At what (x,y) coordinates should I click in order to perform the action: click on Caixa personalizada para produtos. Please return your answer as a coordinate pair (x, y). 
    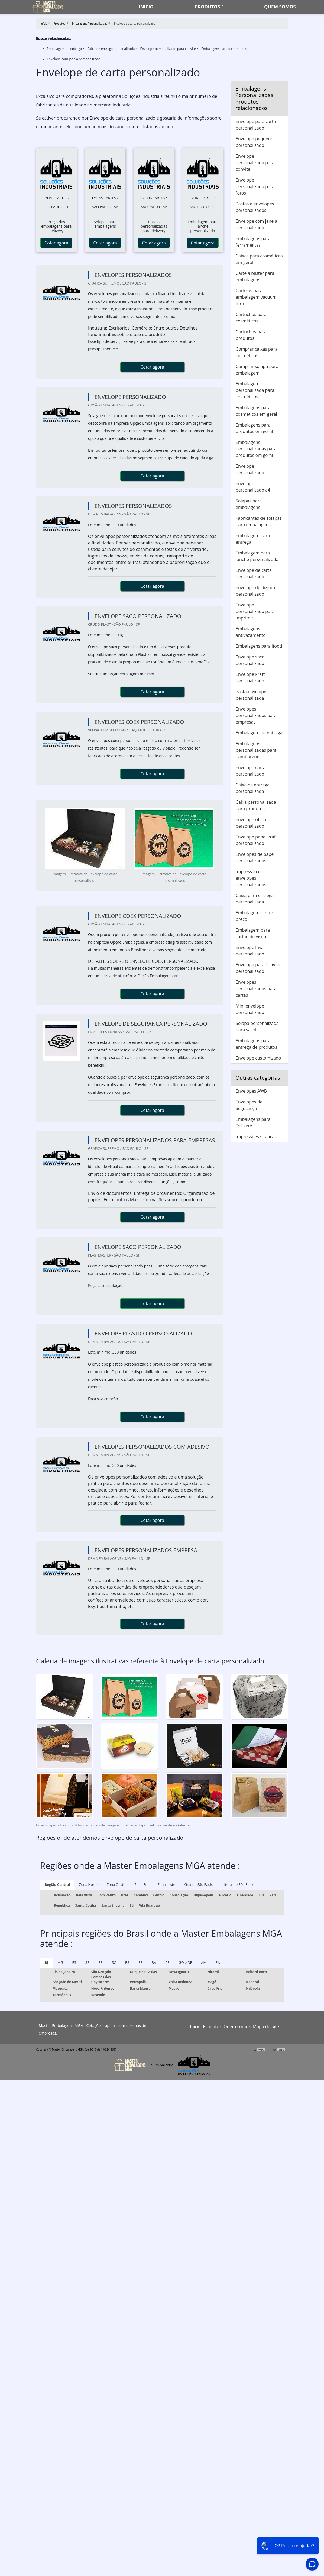
    Looking at the image, I should click on (256, 805).